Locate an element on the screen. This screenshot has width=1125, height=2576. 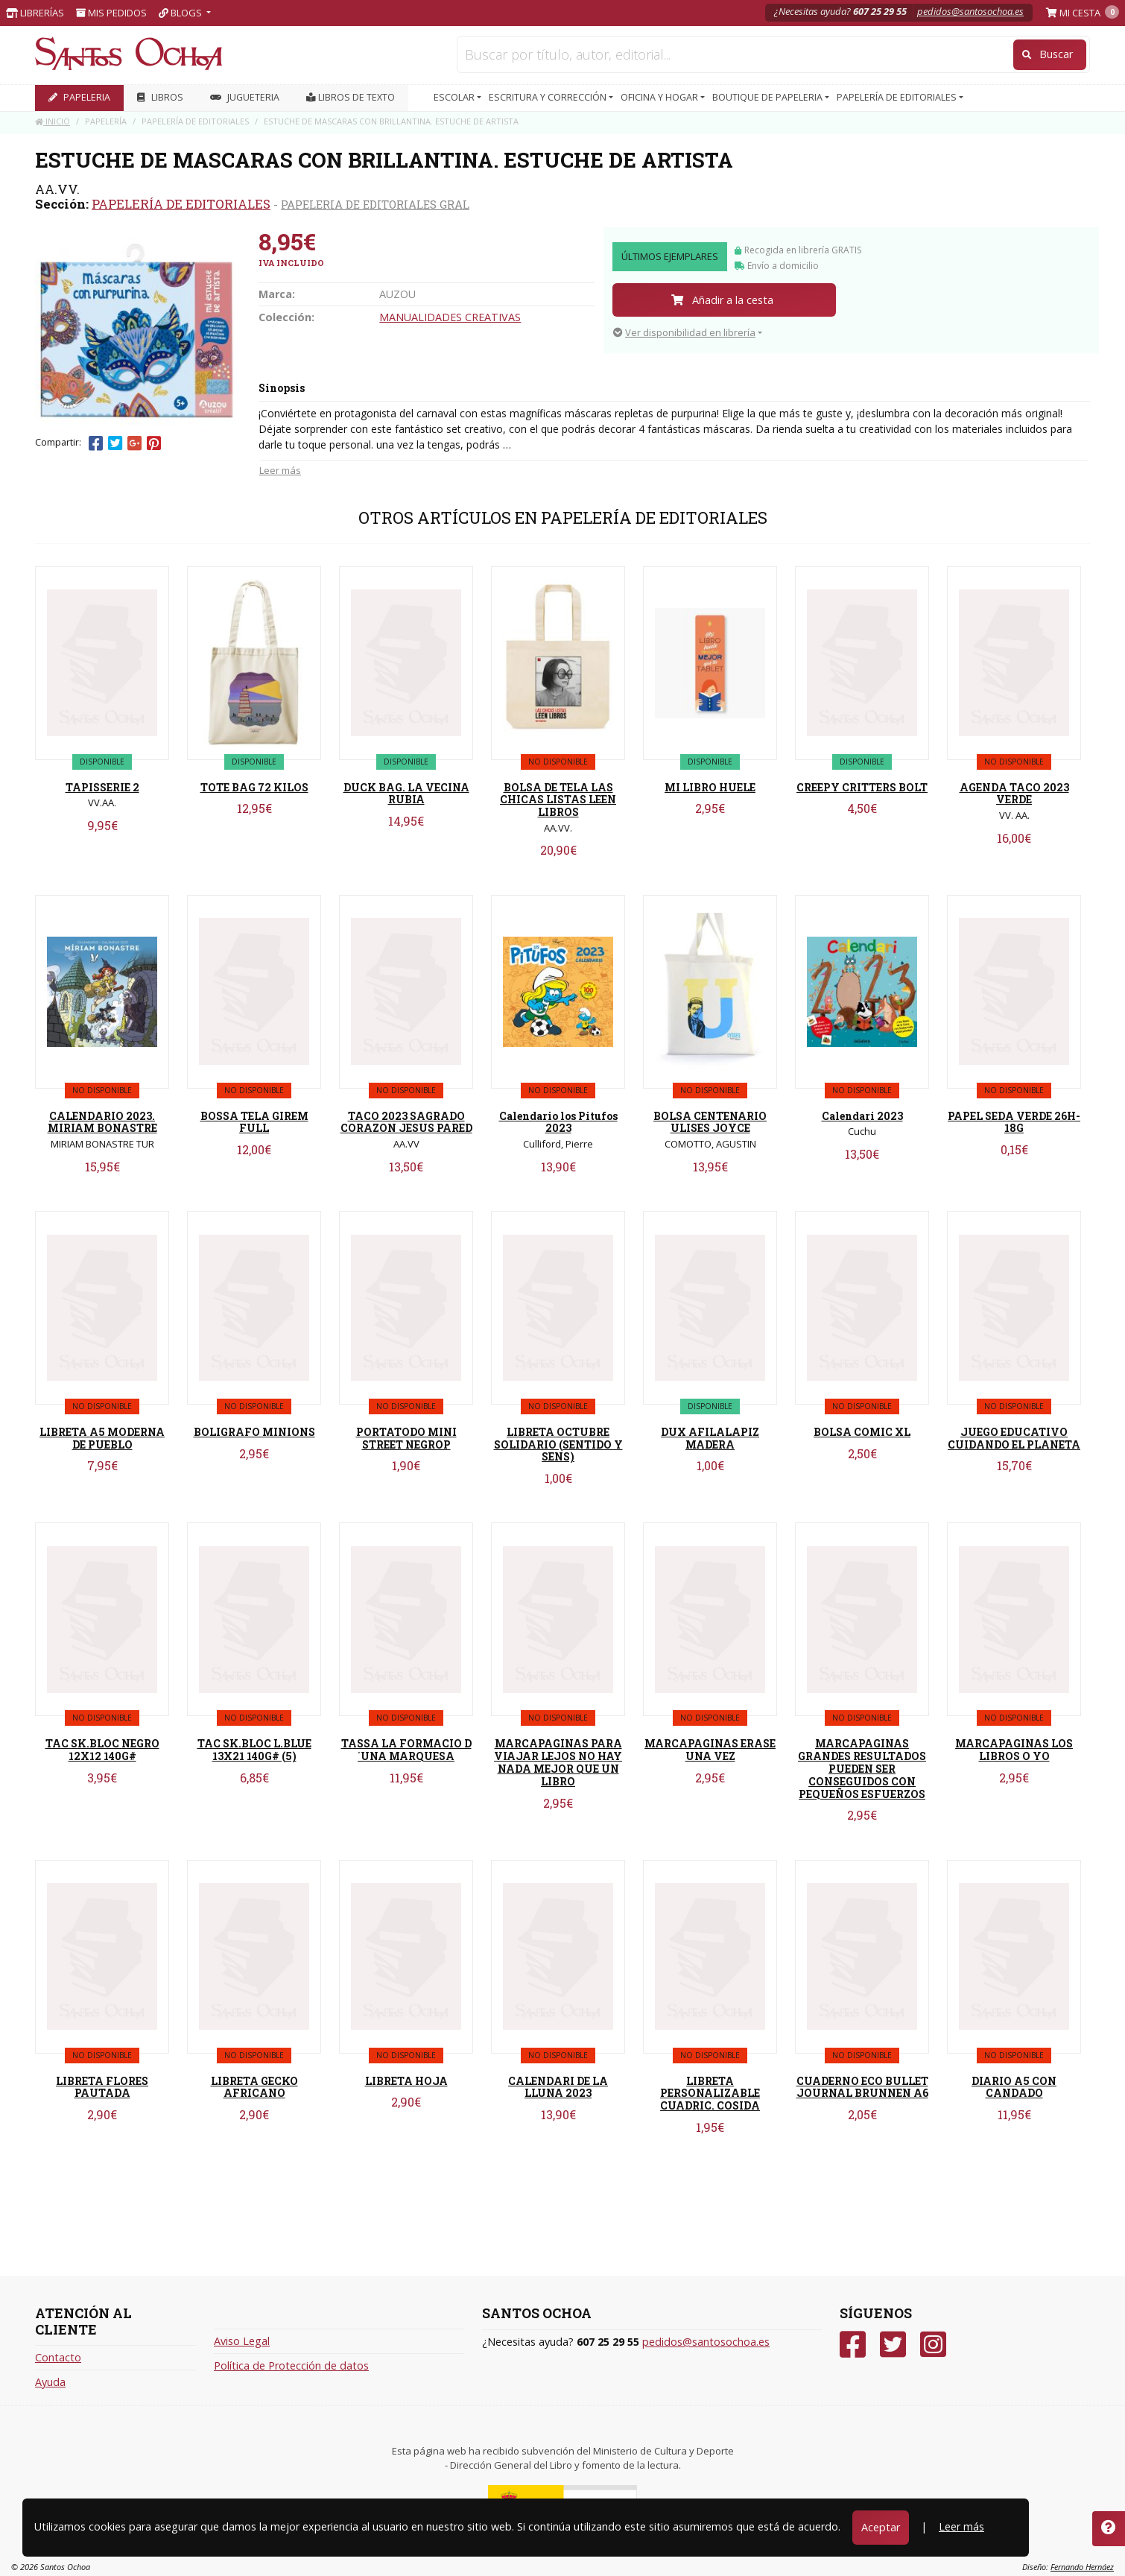
TAC SK.BLOC NEGRO 12X12 140G# is located at coordinates (102, 1749).